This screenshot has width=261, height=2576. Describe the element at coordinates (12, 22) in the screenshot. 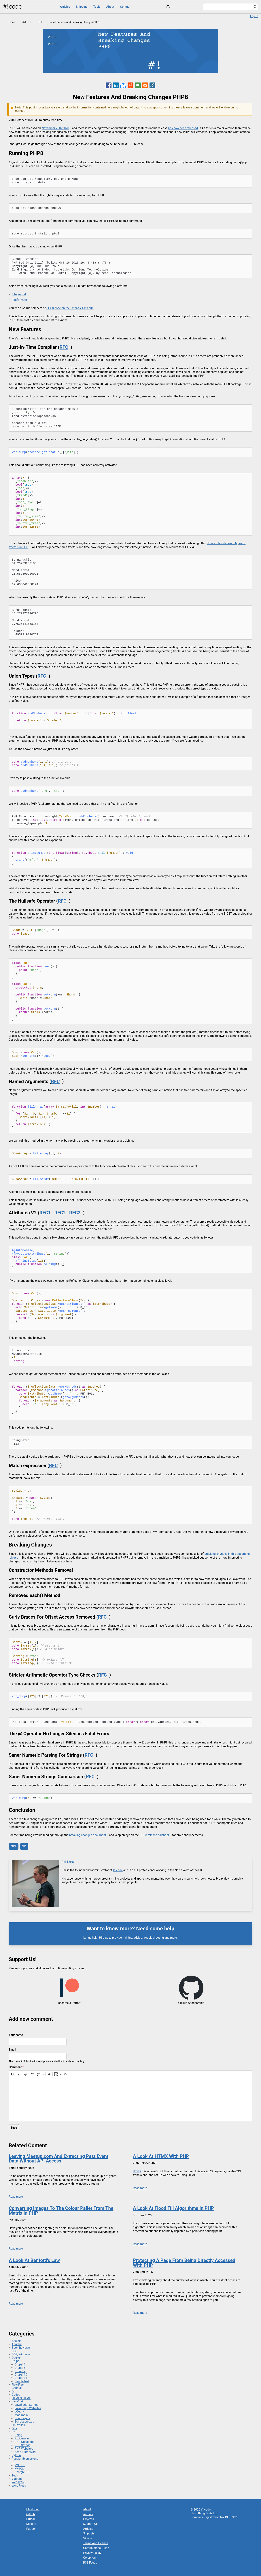

I see `Home` at that location.